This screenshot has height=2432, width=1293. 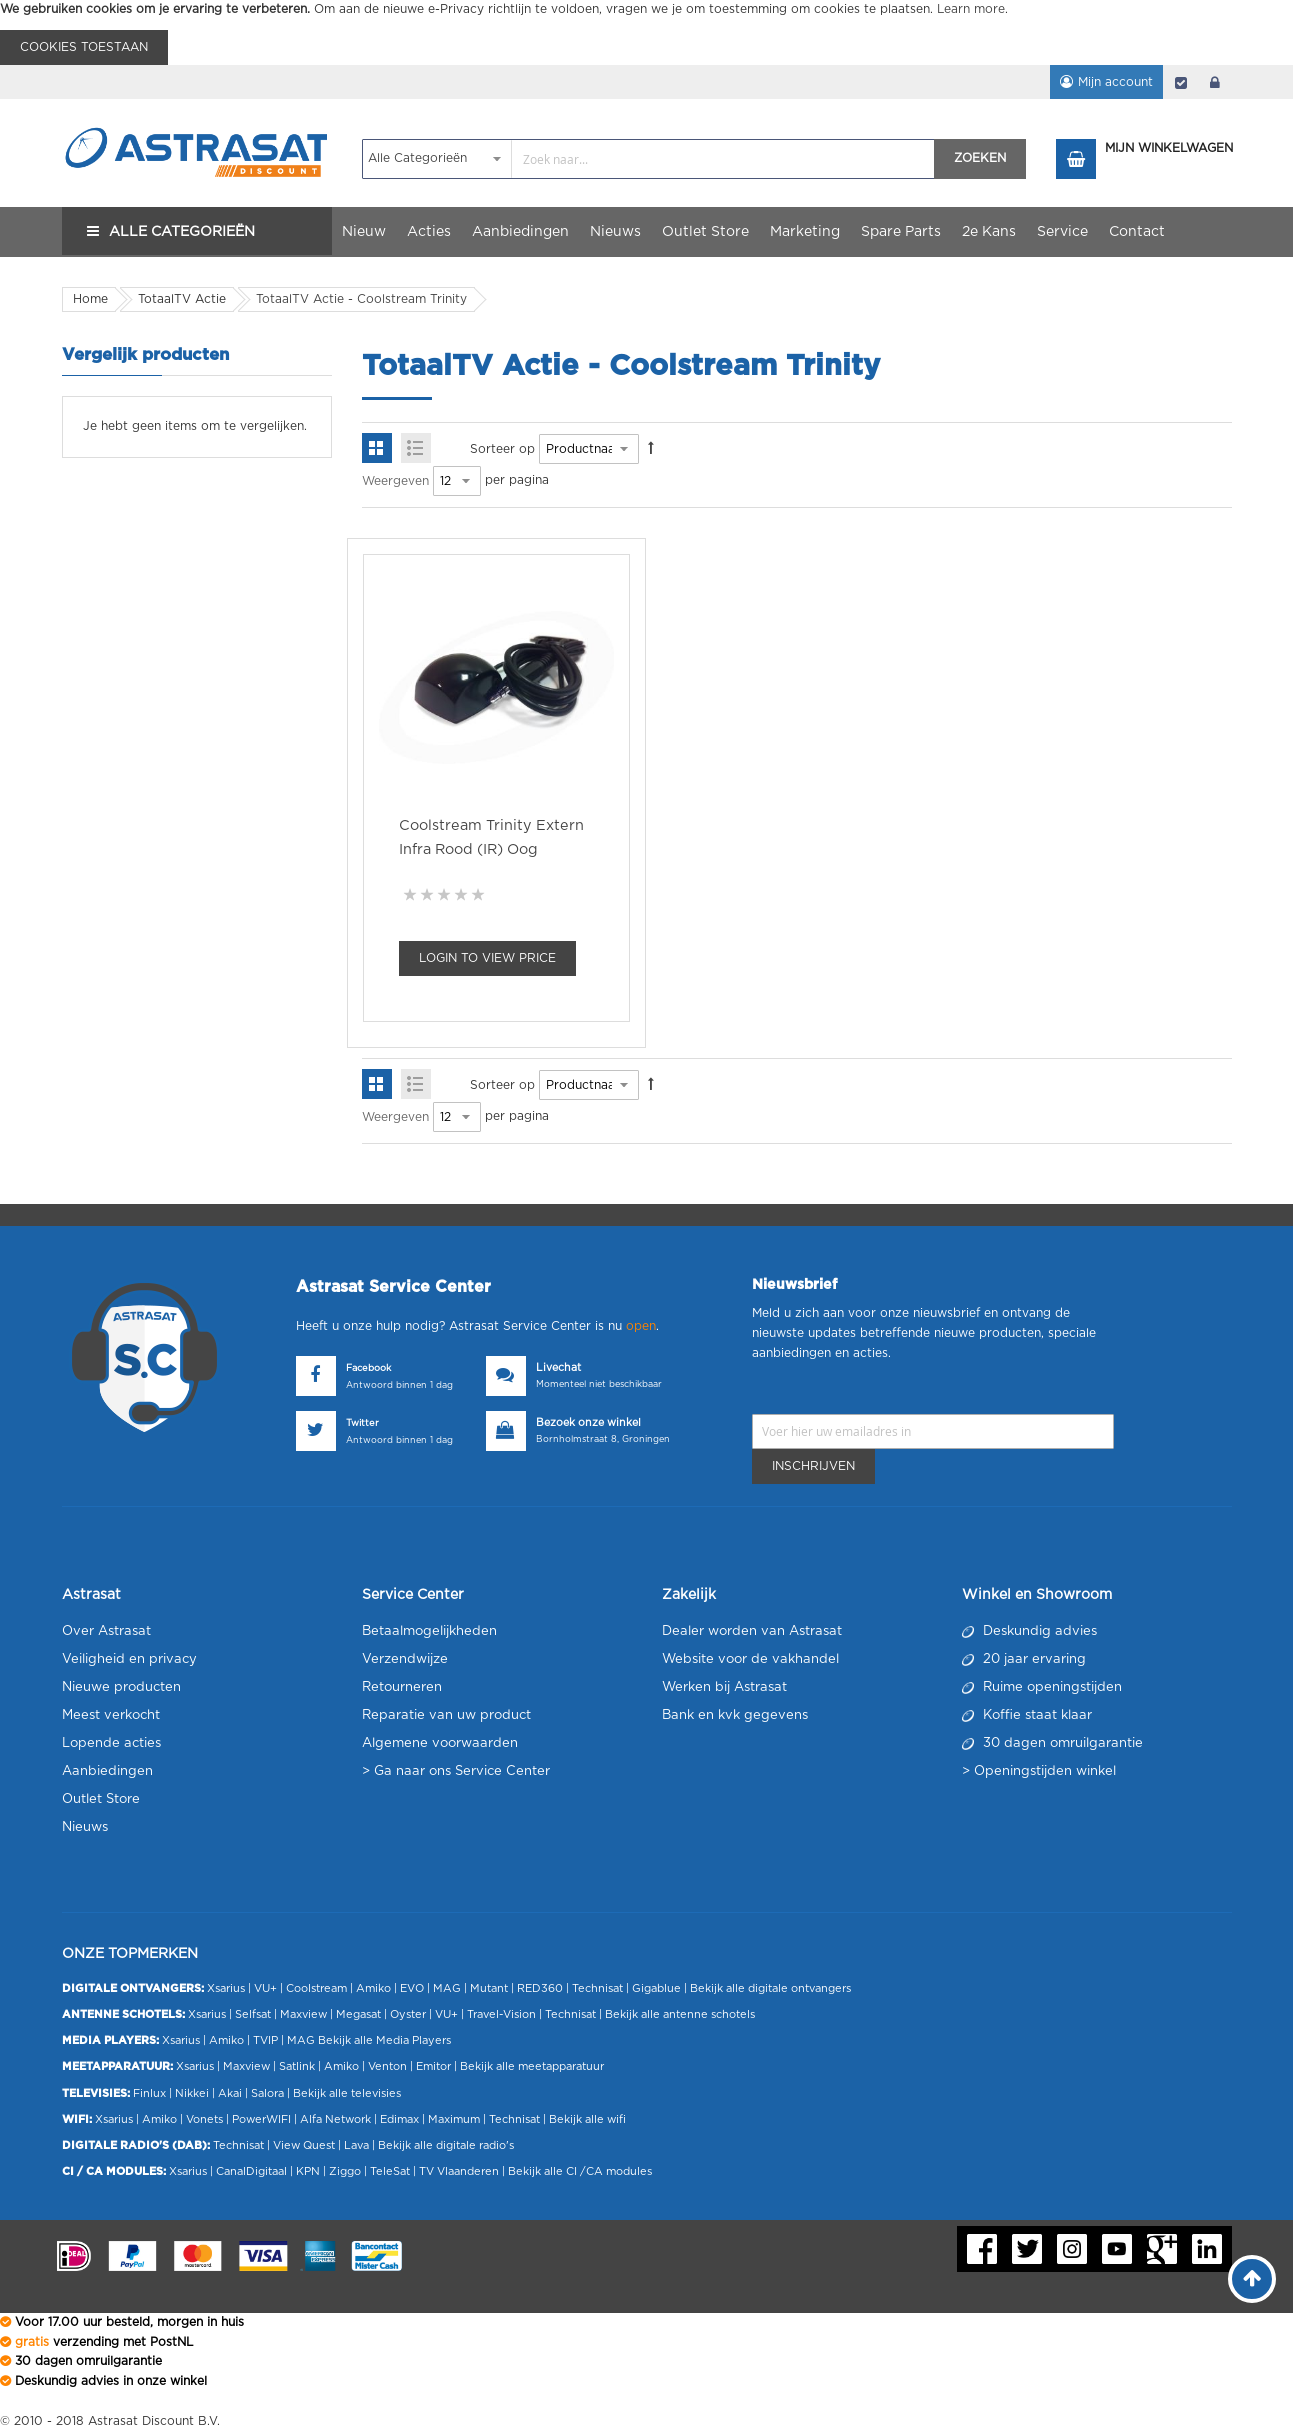 What do you see at coordinates (230, 2093) in the screenshot?
I see `Akai` at bounding box center [230, 2093].